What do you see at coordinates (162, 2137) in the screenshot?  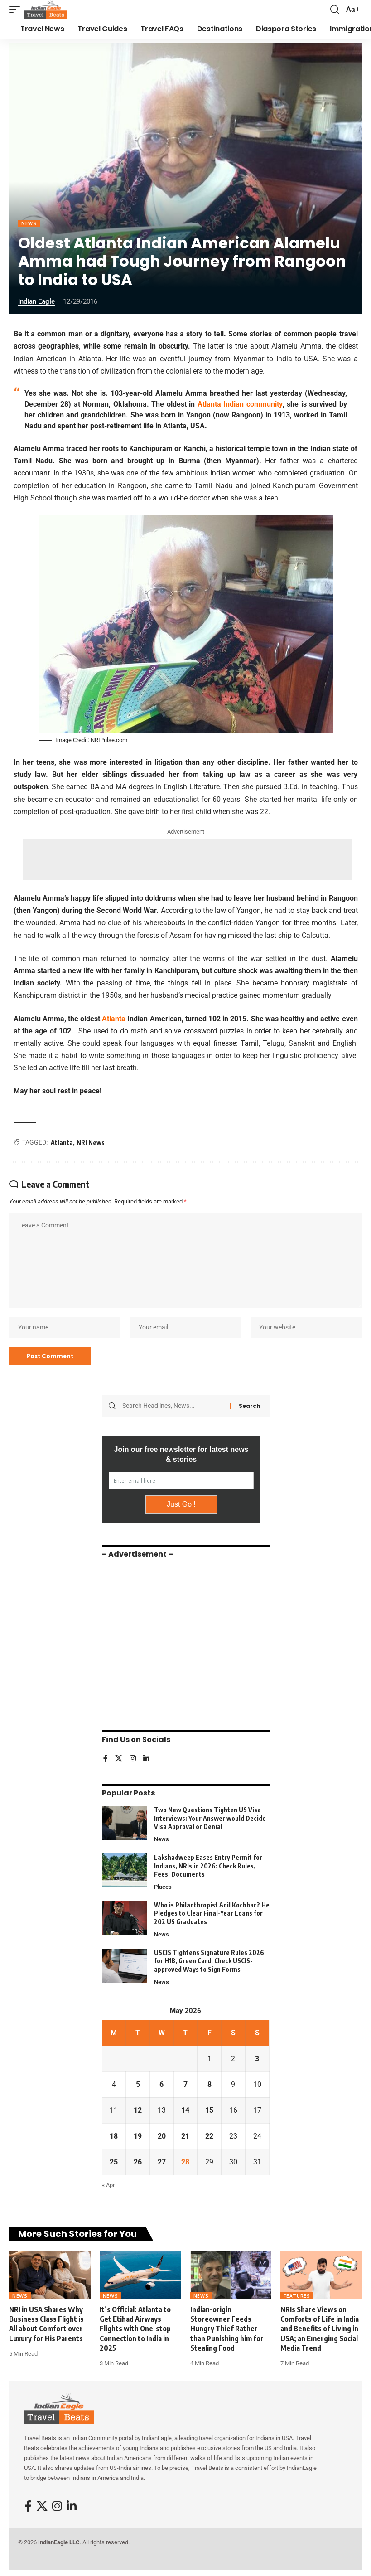 I see `20 [Posts published on May 20, 2026]` at bounding box center [162, 2137].